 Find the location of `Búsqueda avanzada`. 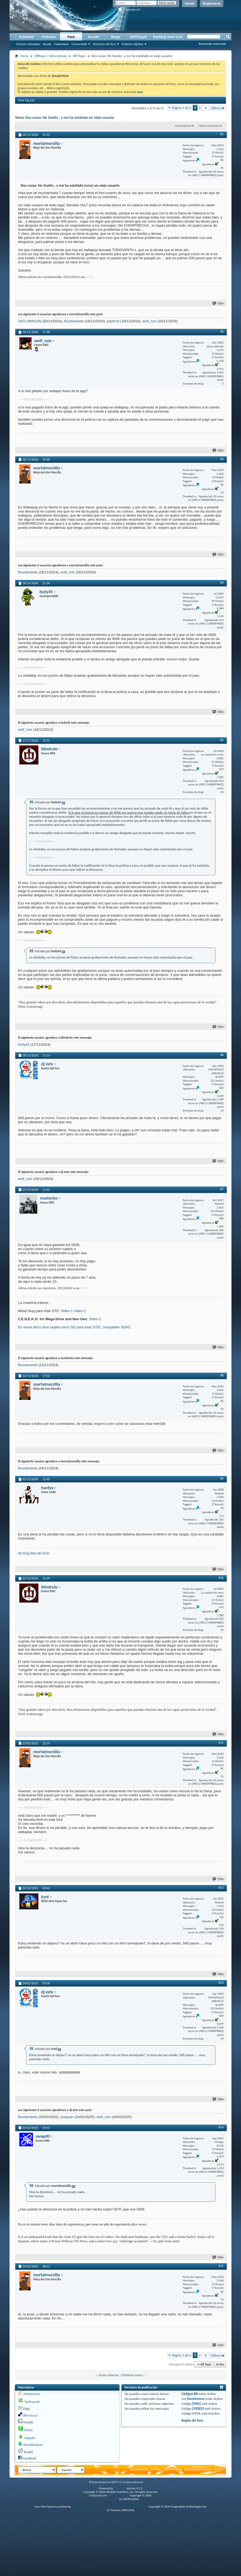

Búsqueda avanzada is located at coordinates (212, 43).